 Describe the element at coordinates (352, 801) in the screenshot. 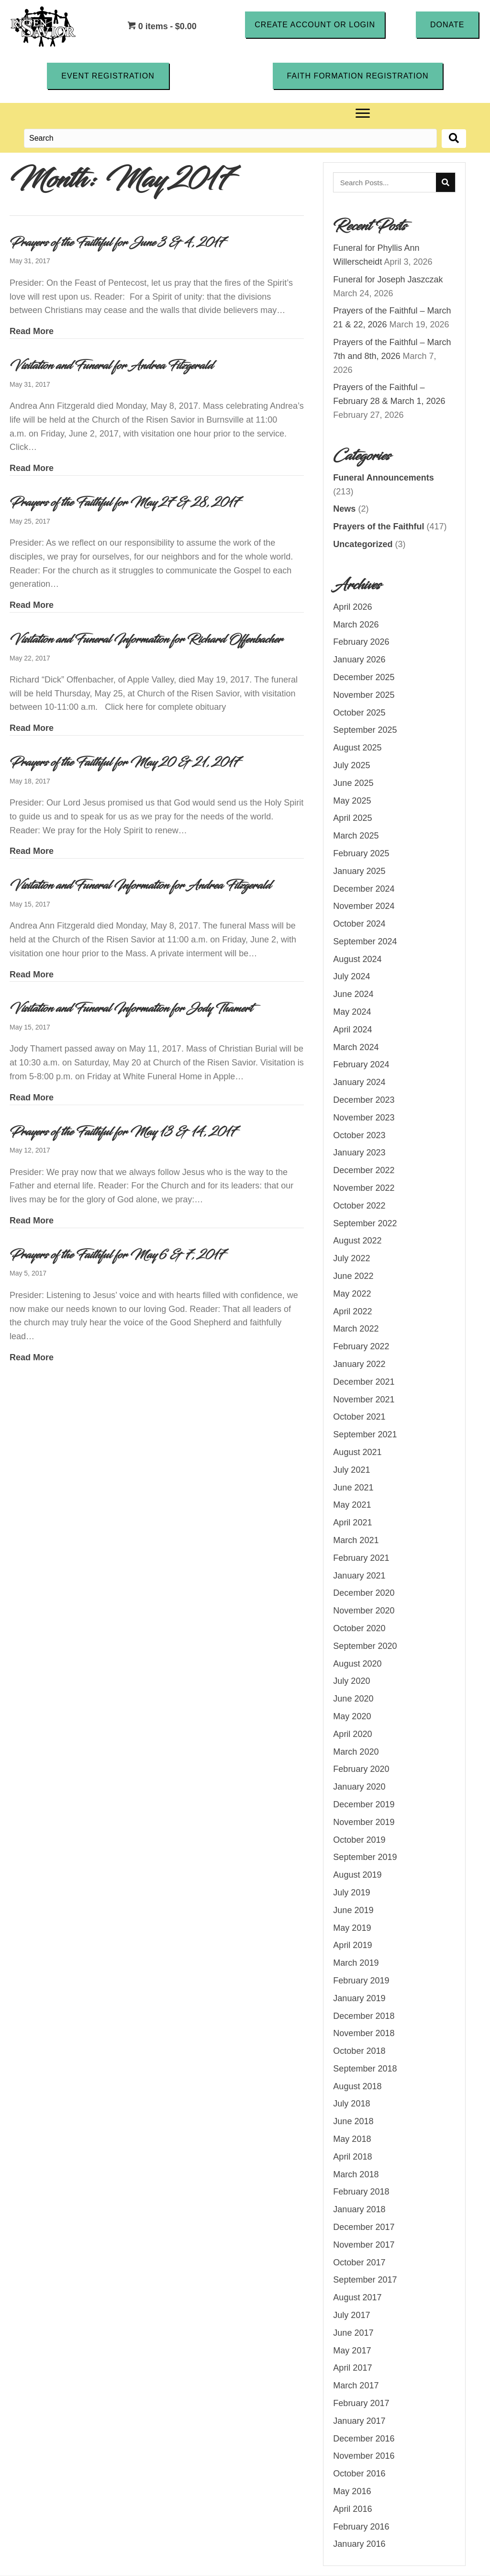

I see `May 2025` at that location.